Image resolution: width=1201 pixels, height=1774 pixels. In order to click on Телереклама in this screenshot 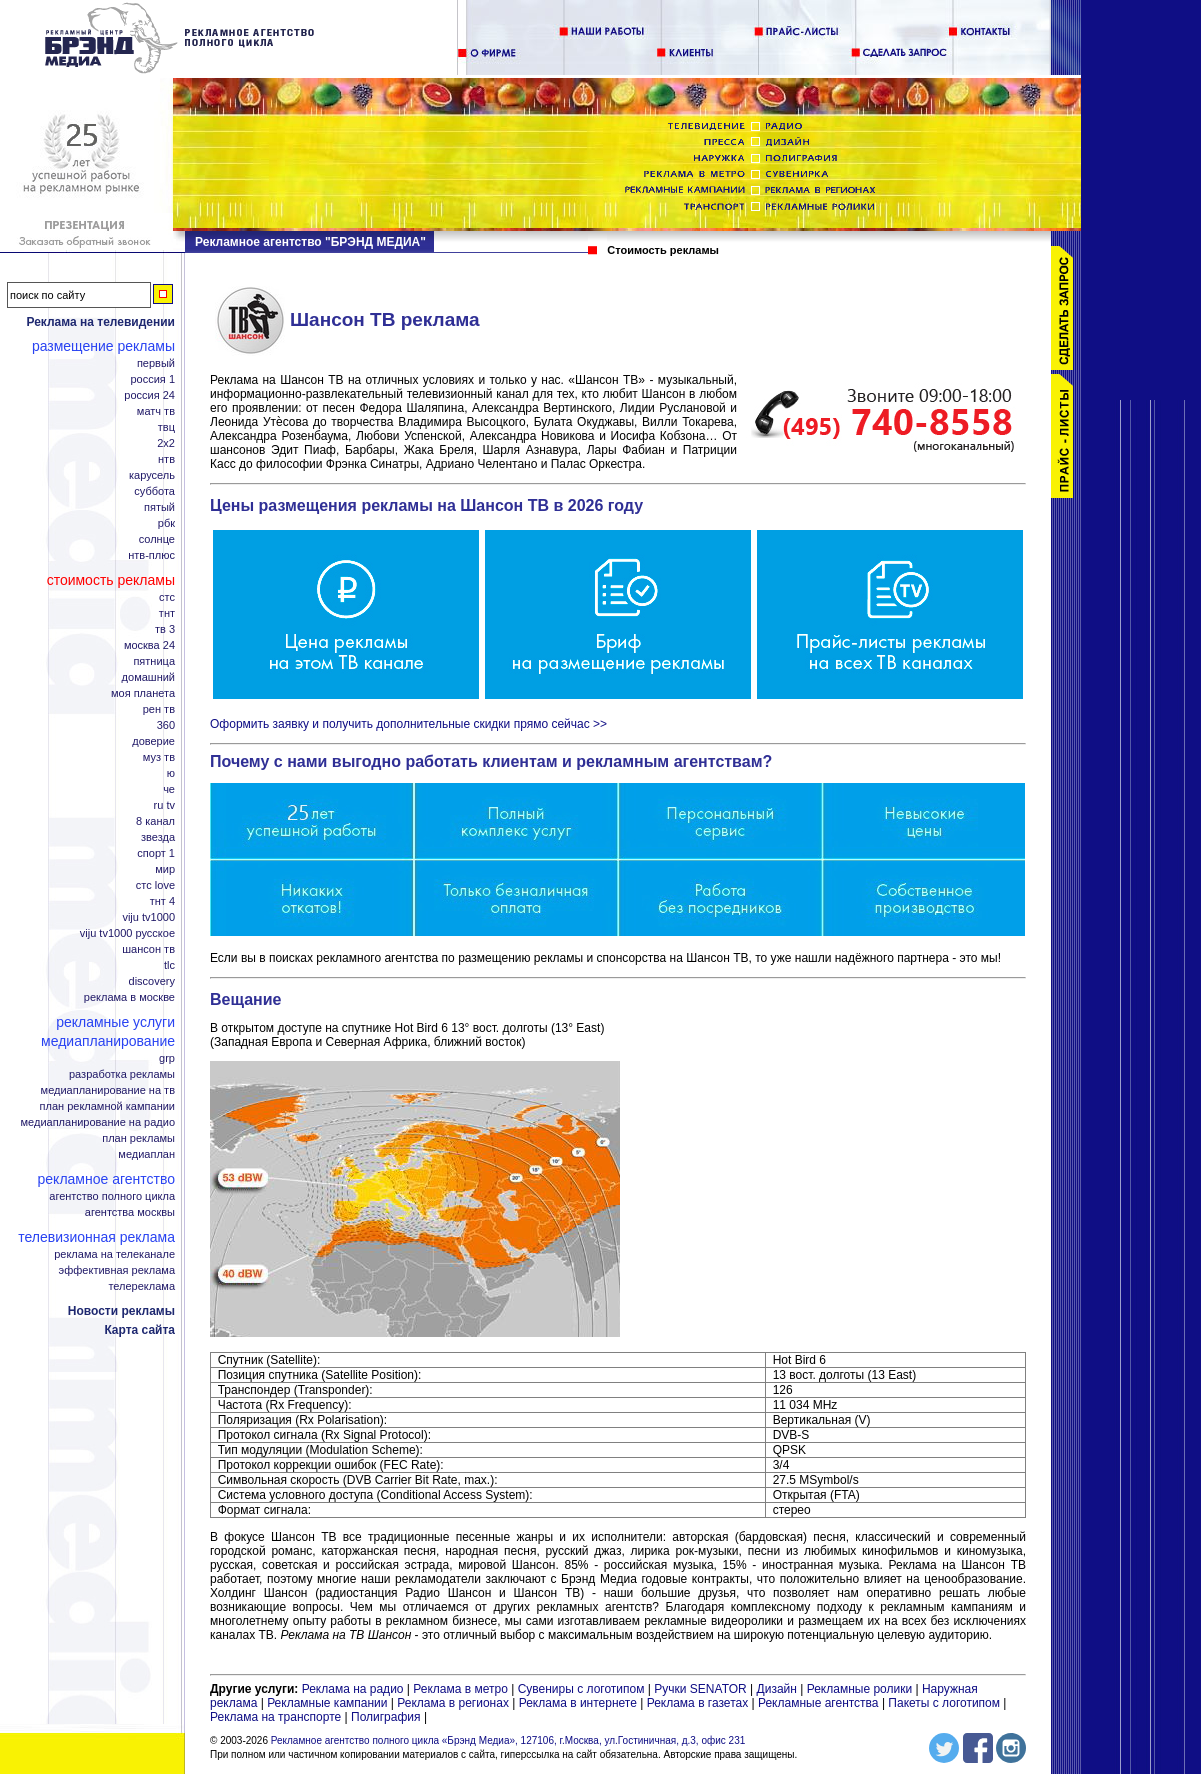, I will do `click(141, 1286)`.